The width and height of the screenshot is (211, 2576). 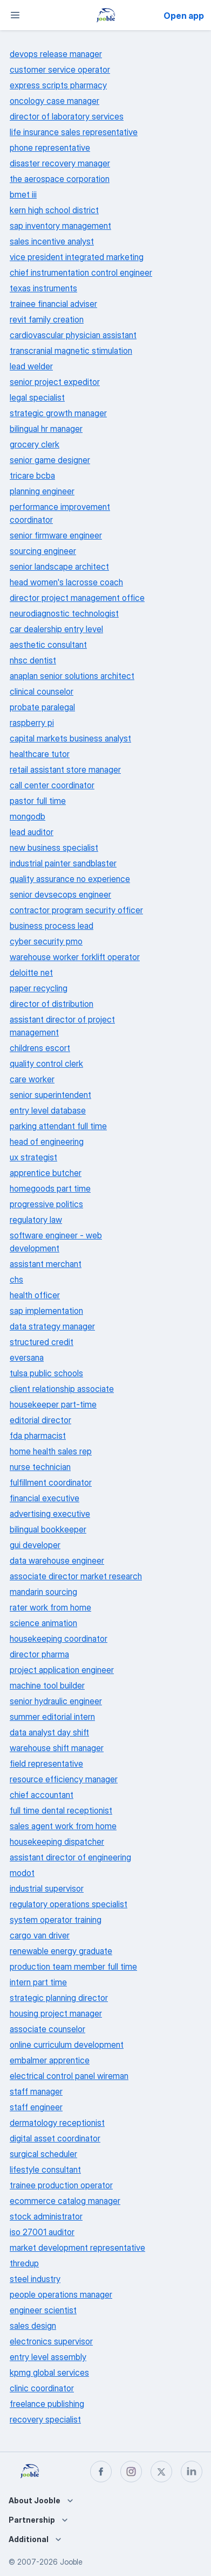 What do you see at coordinates (31, 972) in the screenshot?
I see `deloitte net` at bounding box center [31, 972].